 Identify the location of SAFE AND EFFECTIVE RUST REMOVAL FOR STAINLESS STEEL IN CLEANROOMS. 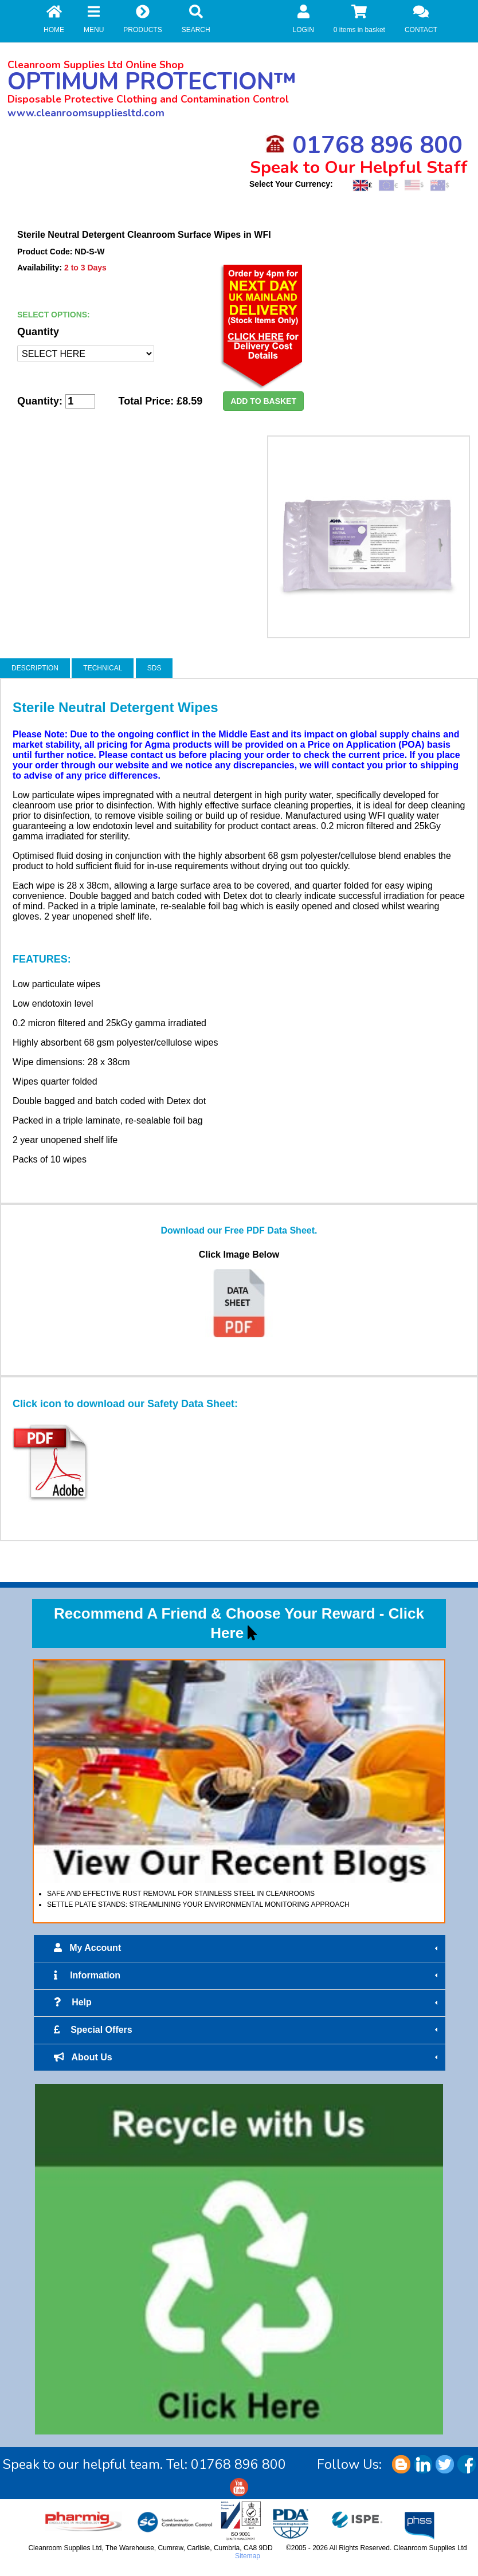
(181, 1894).